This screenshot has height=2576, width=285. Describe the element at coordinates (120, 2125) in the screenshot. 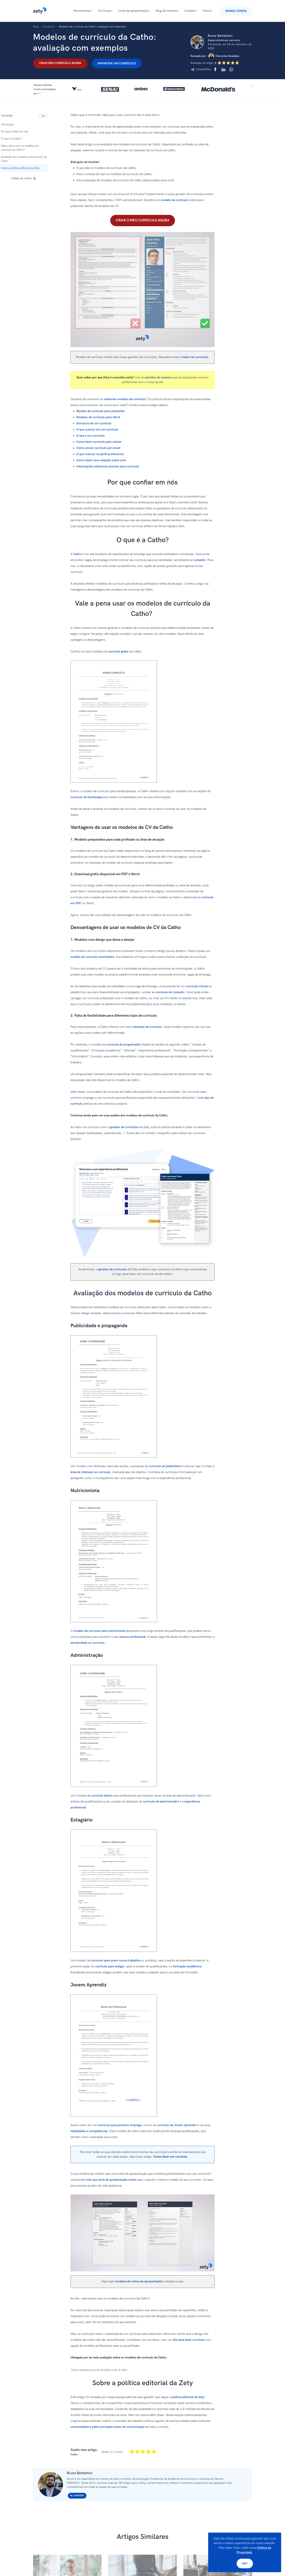

I see `currículo para primeiro emprego` at that location.